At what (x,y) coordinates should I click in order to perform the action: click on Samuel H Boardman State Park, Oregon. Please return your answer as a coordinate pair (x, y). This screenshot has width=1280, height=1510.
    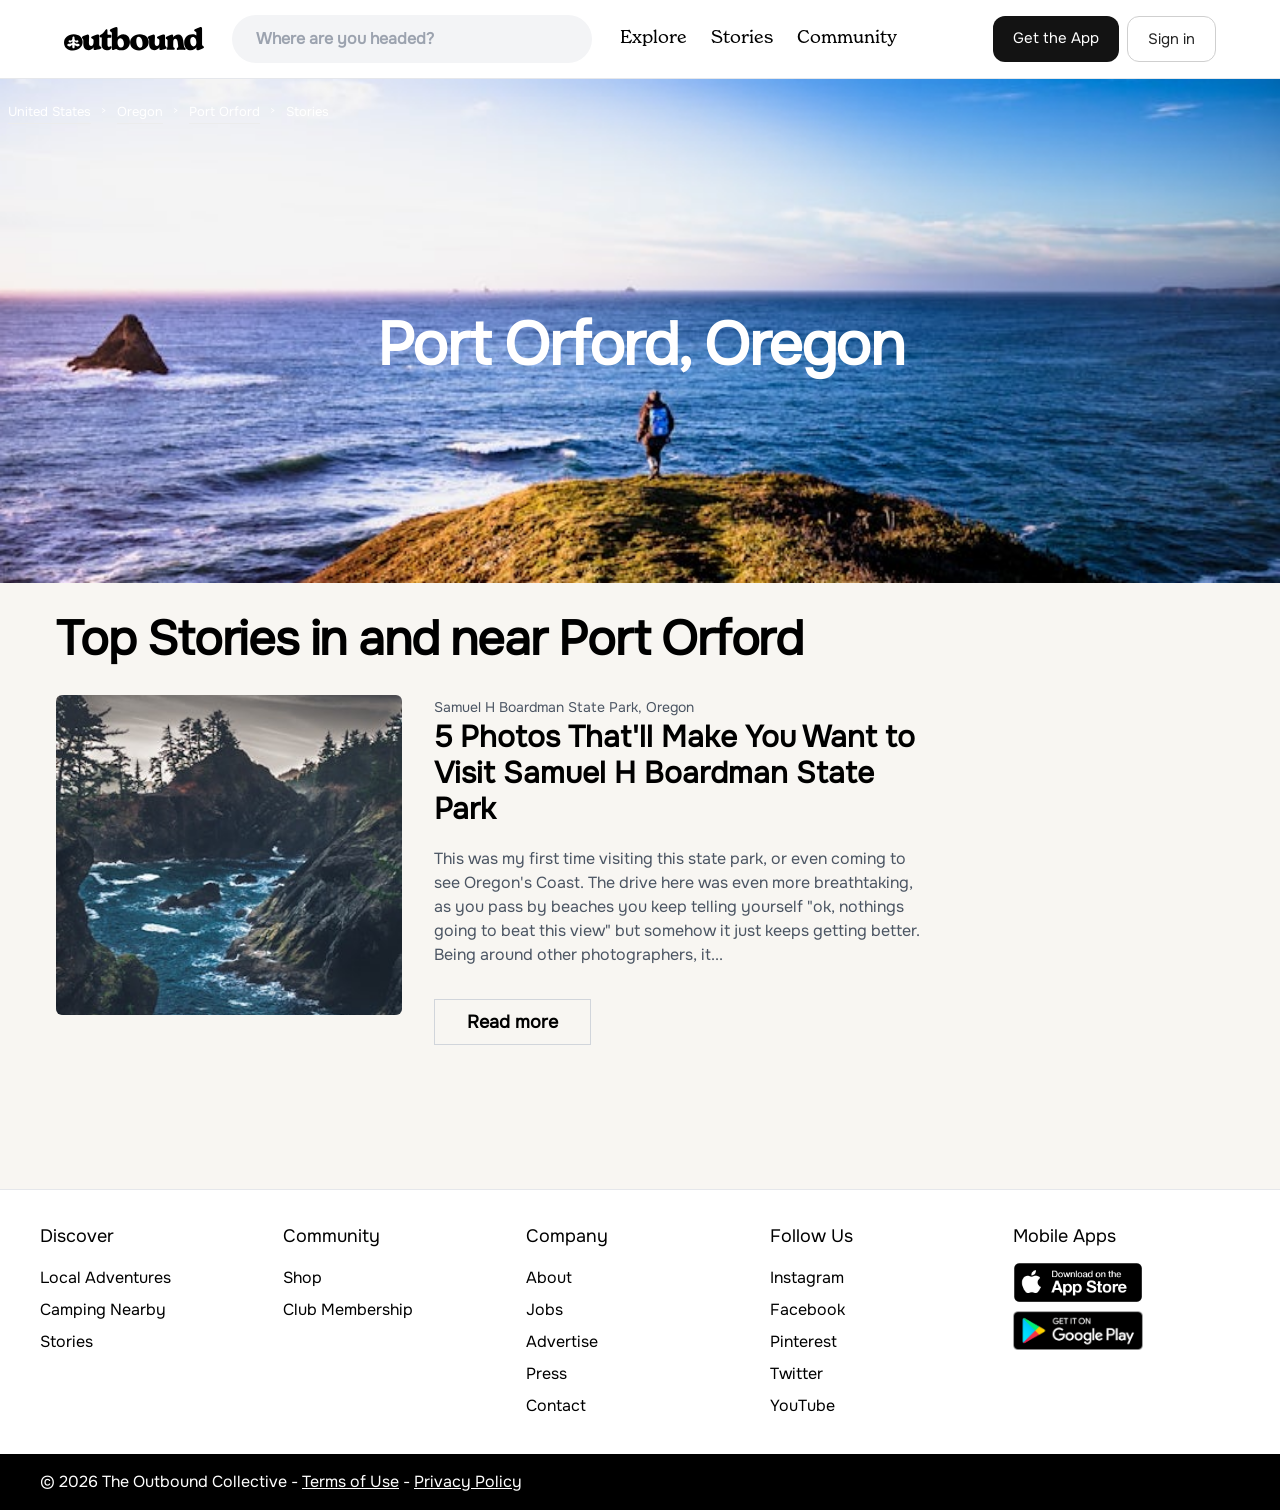
    Looking at the image, I should click on (564, 707).